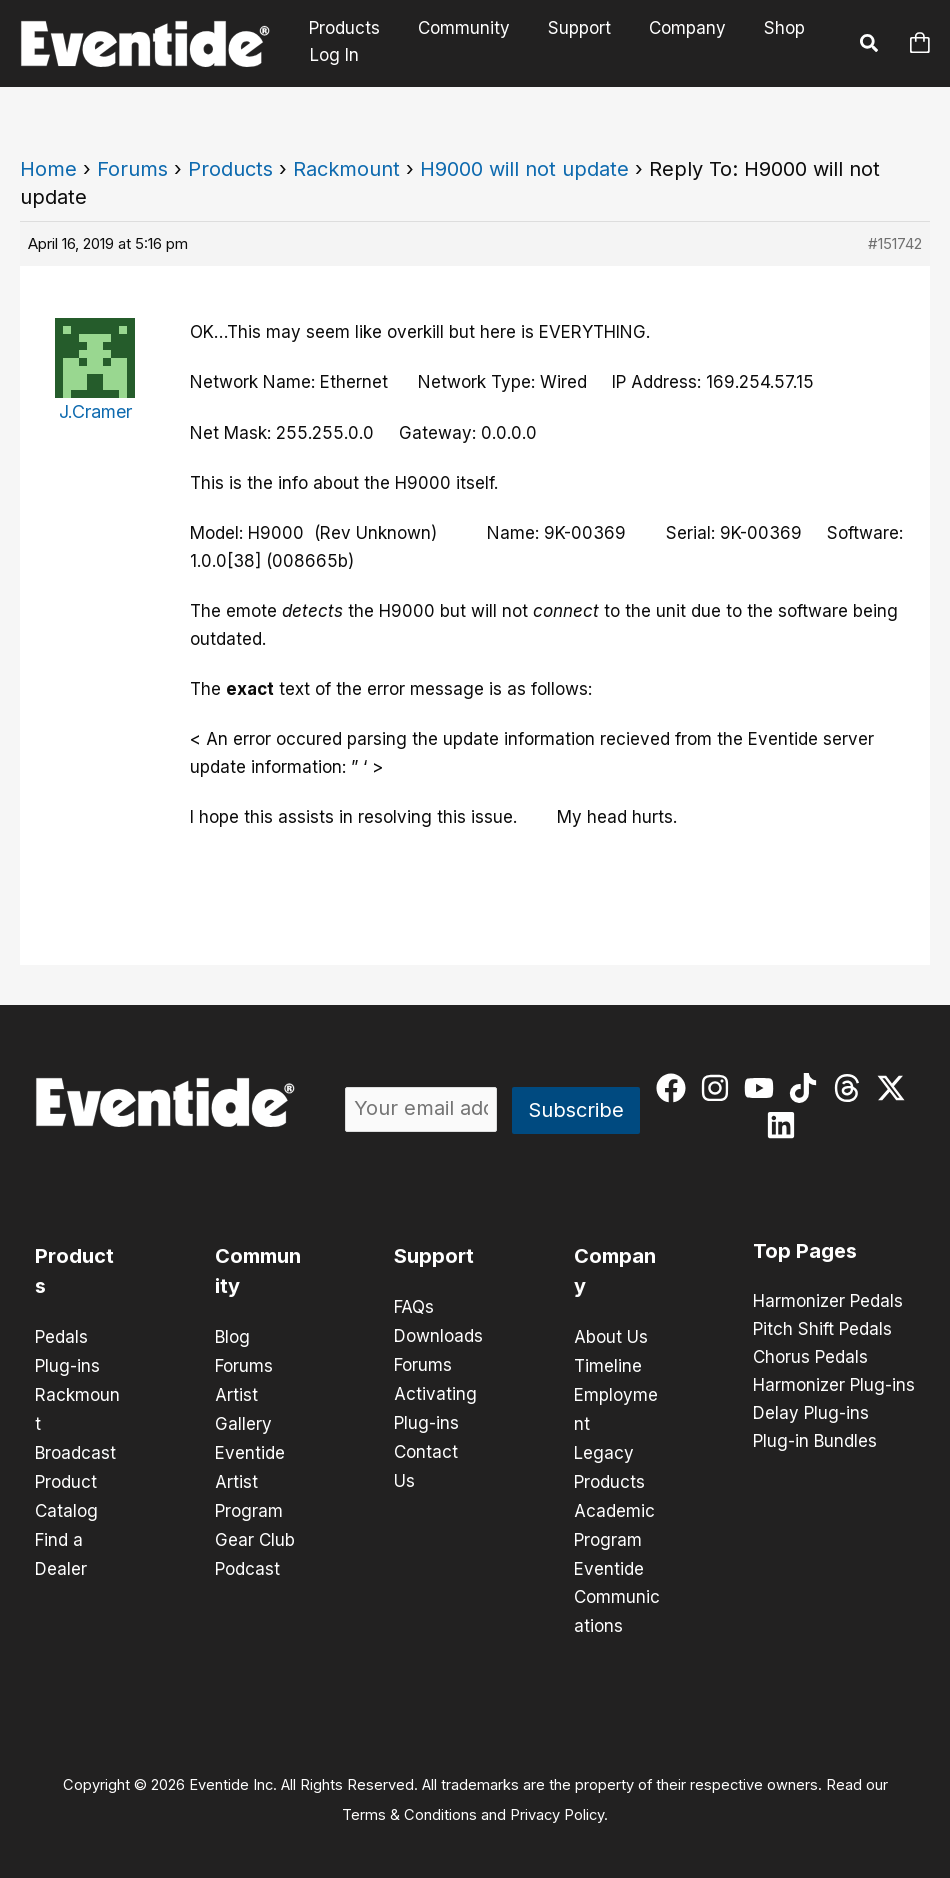 This screenshot has height=1878, width=950. What do you see at coordinates (785, 1125) in the screenshot?
I see `[linkedin]` at bounding box center [785, 1125].